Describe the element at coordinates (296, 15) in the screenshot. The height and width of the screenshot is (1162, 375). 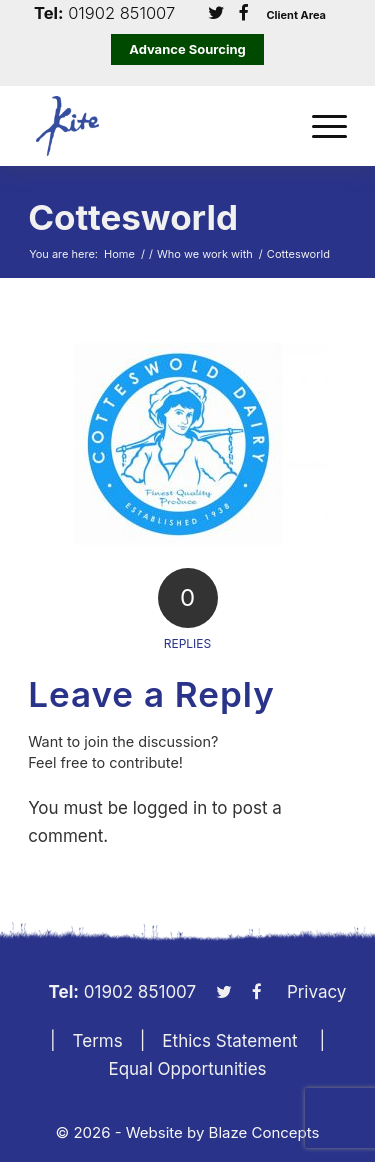
I see `Client Area` at that location.